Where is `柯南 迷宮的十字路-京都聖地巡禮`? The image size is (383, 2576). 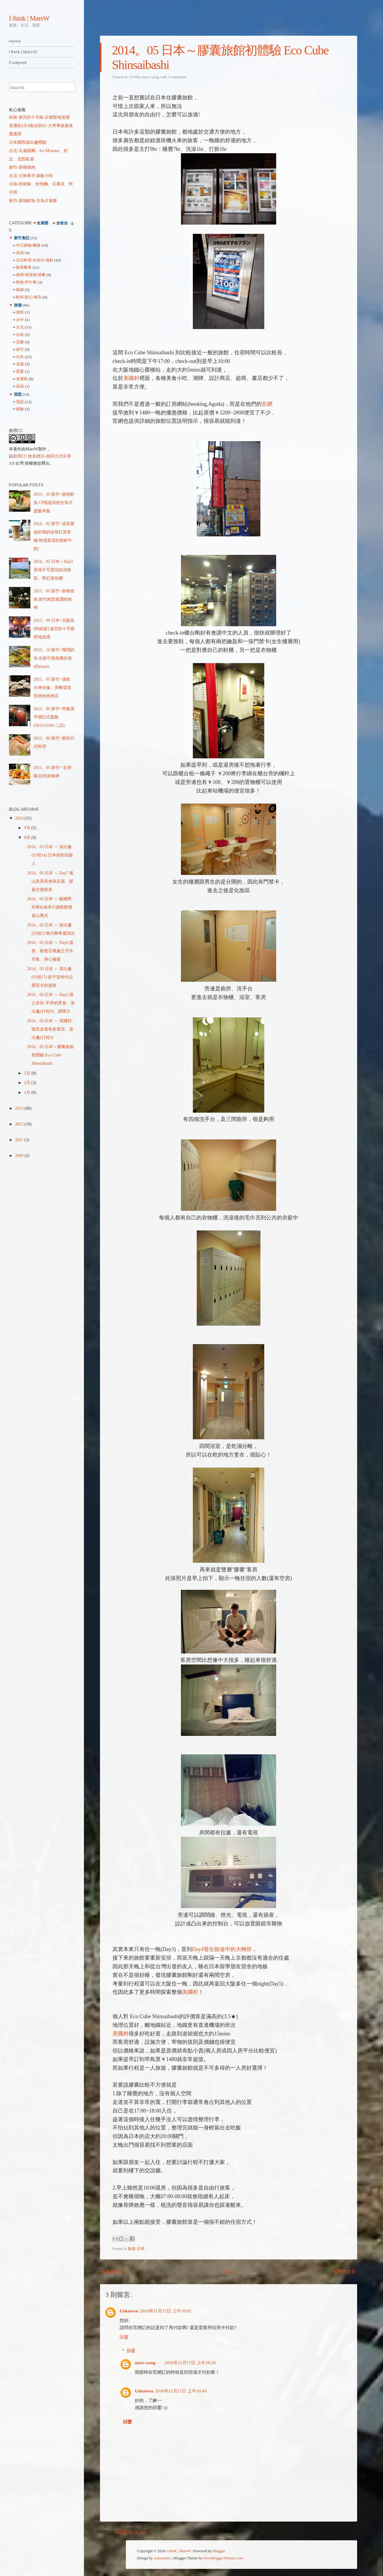 柯南 迷宮的十字路-京都聖地巡禮 is located at coordinates (39, 117).